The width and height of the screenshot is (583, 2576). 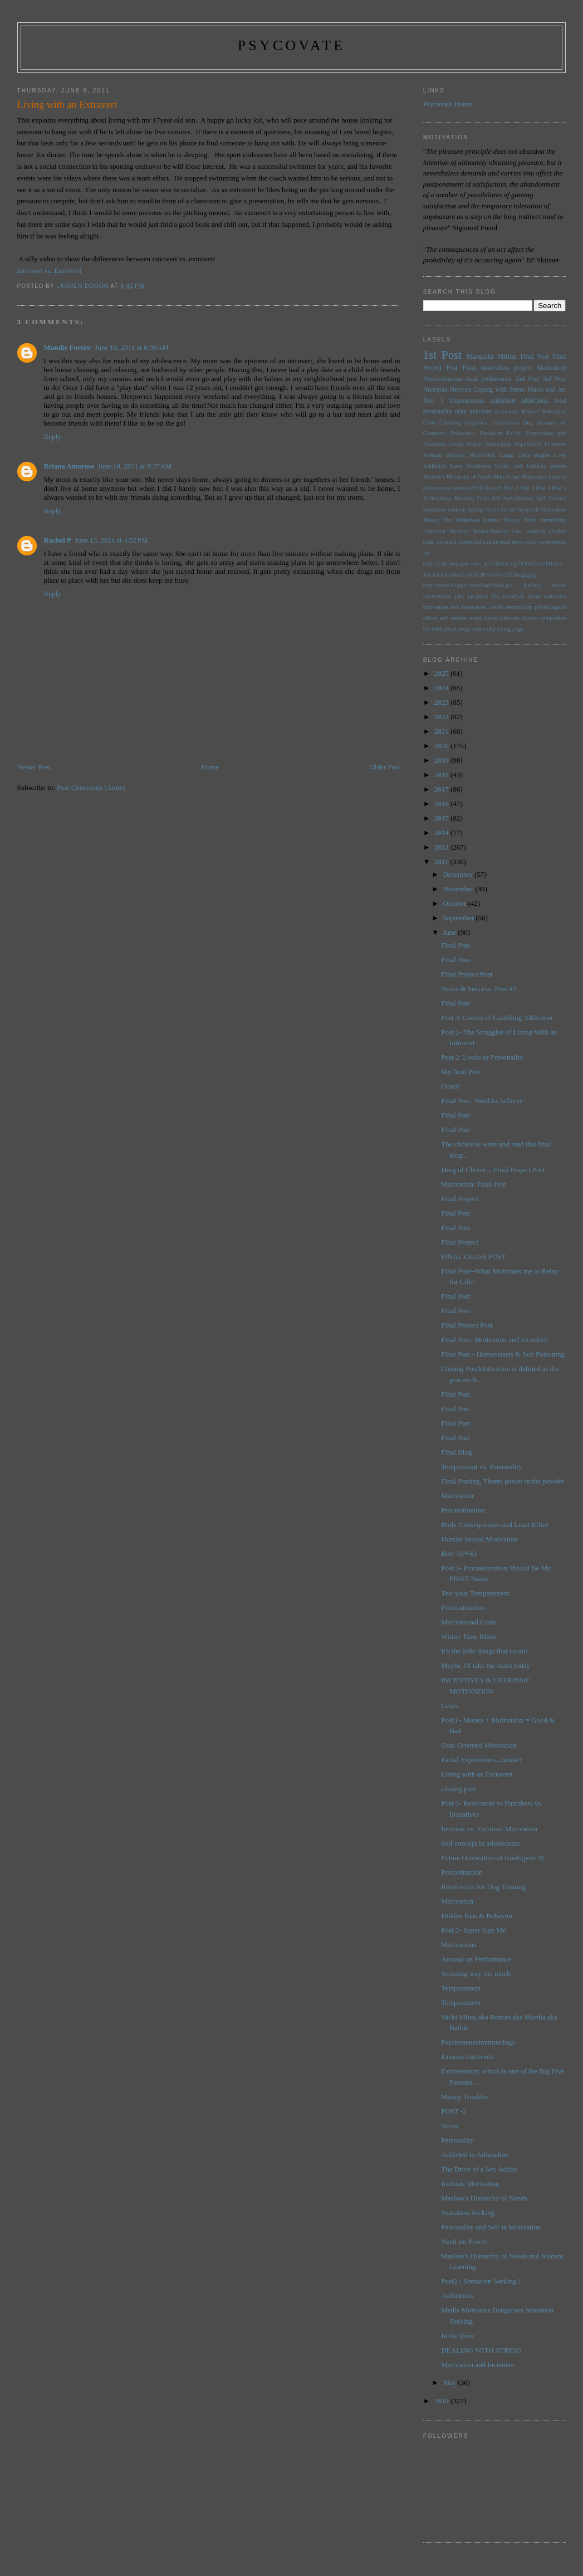 I want to click on PTSD, so click(x=476, y=488).